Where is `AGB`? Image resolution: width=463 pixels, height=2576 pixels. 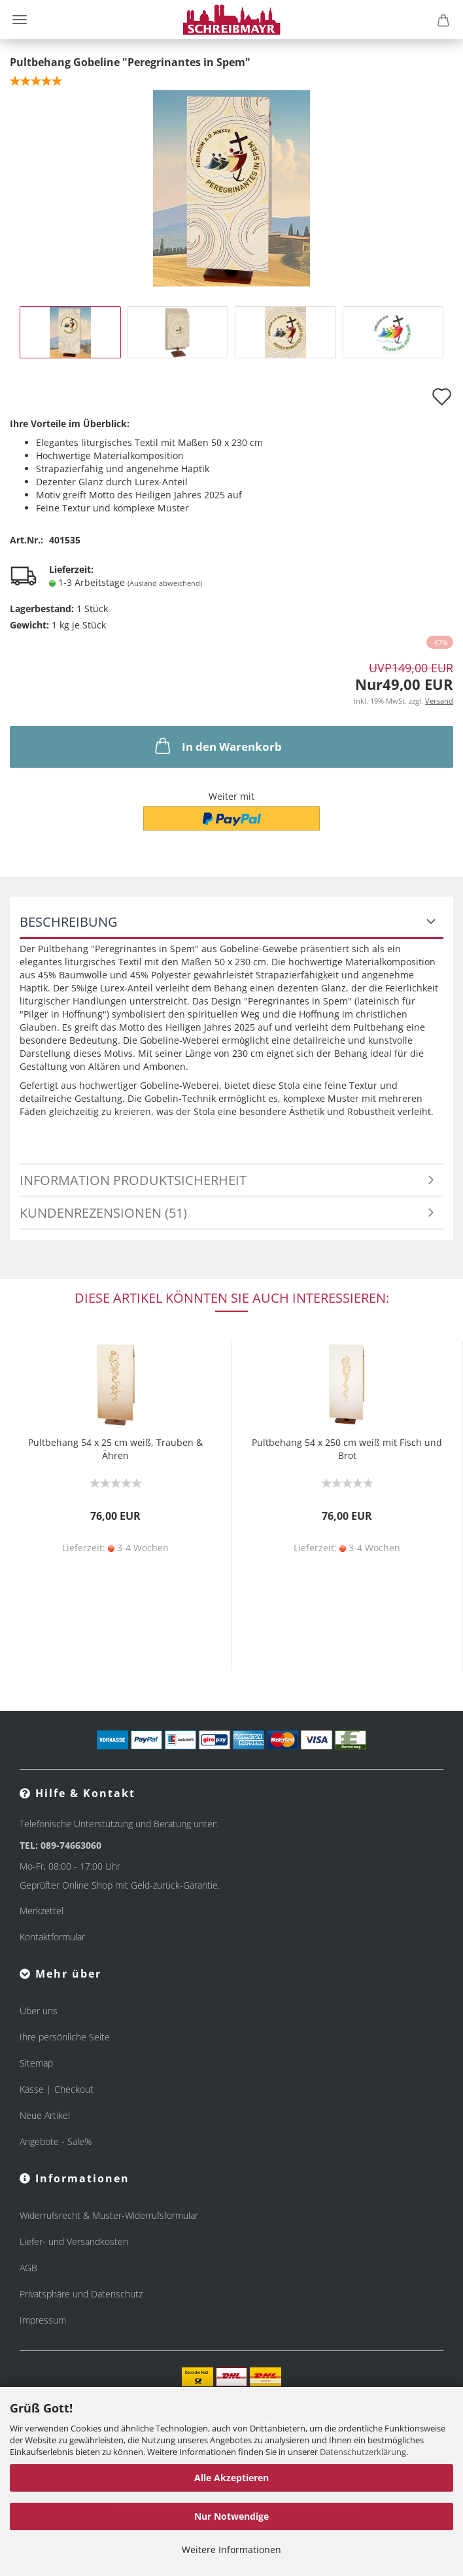 AGB is located at coordinates (28, 2267).